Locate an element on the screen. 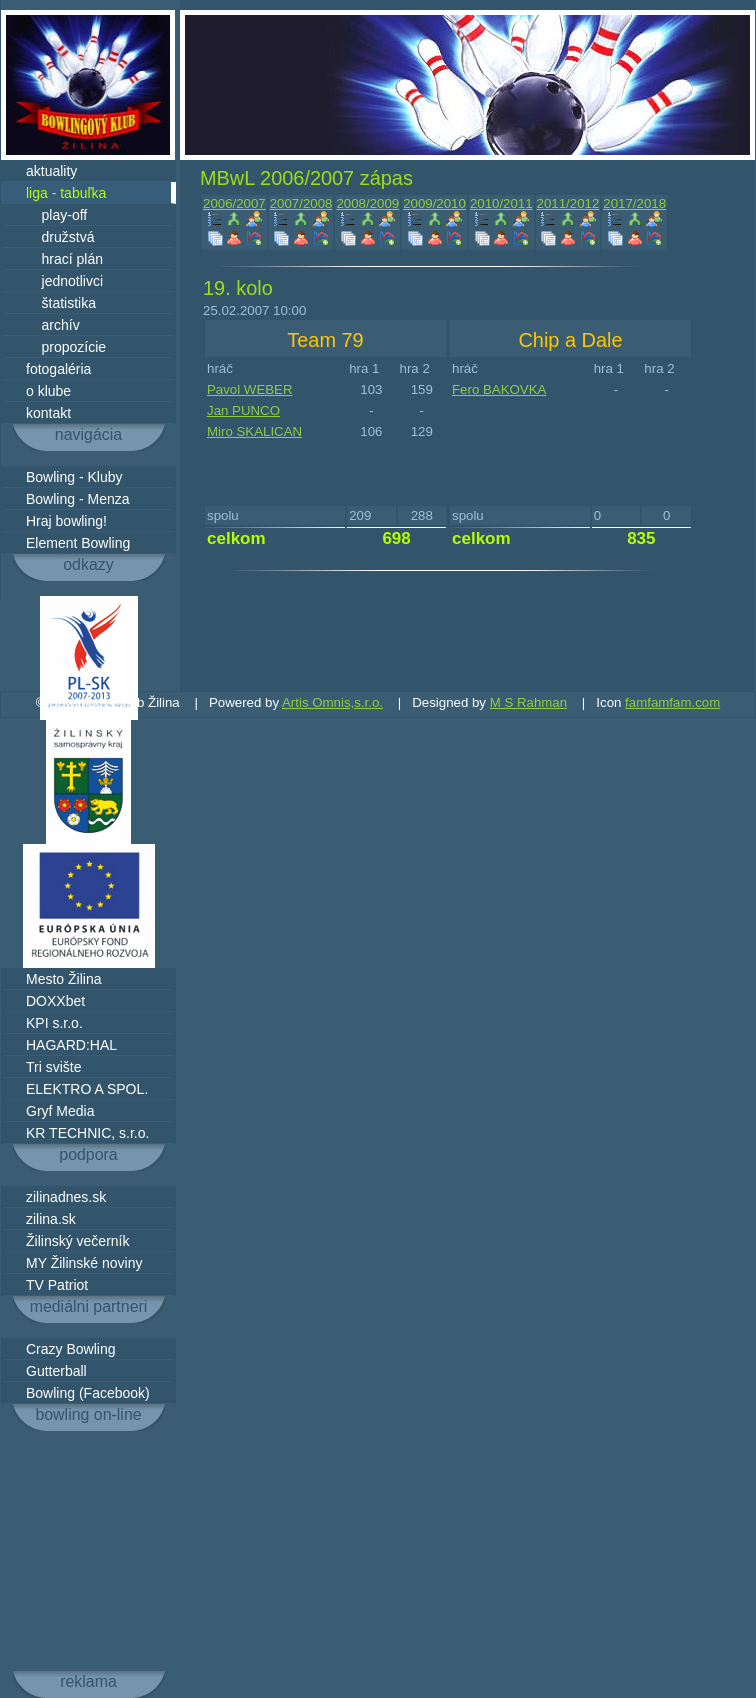 The width and height of the screenshot is (756, 1698). 2007/2008 is located at coordinates (301, 203).